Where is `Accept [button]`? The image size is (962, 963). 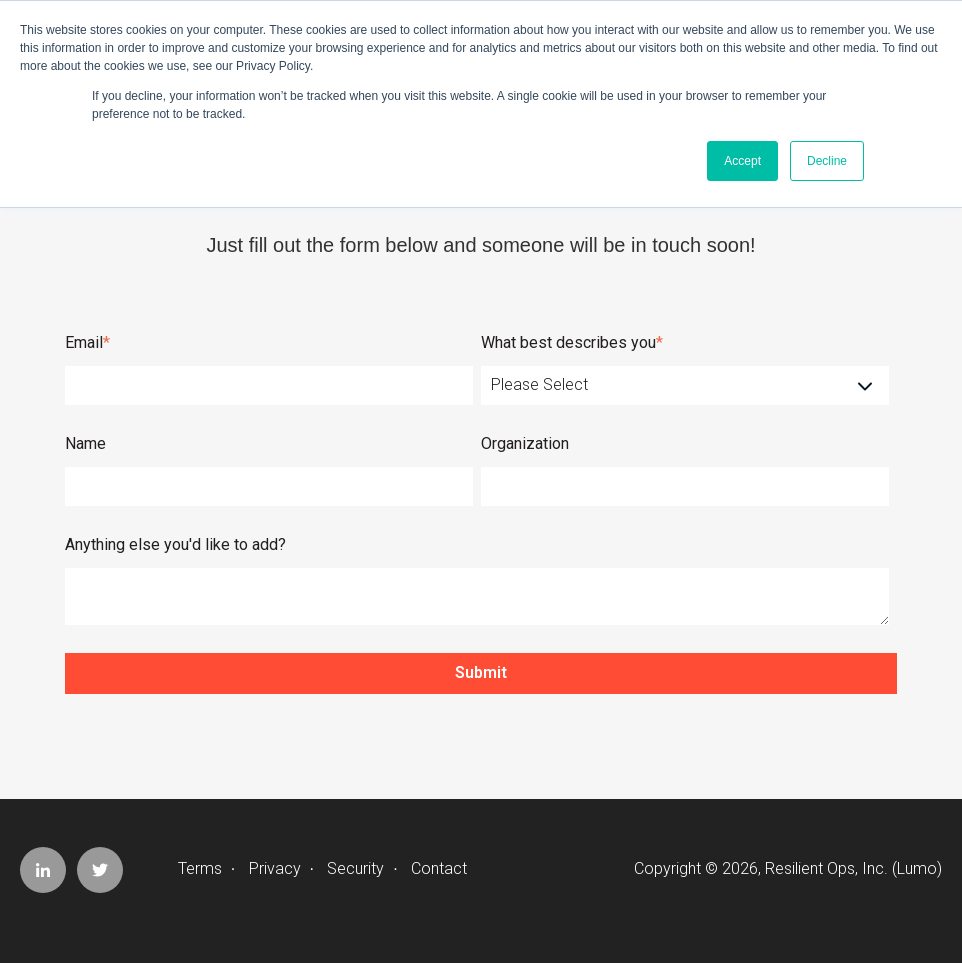
Accept [button] is located at coordinates (742, 161).